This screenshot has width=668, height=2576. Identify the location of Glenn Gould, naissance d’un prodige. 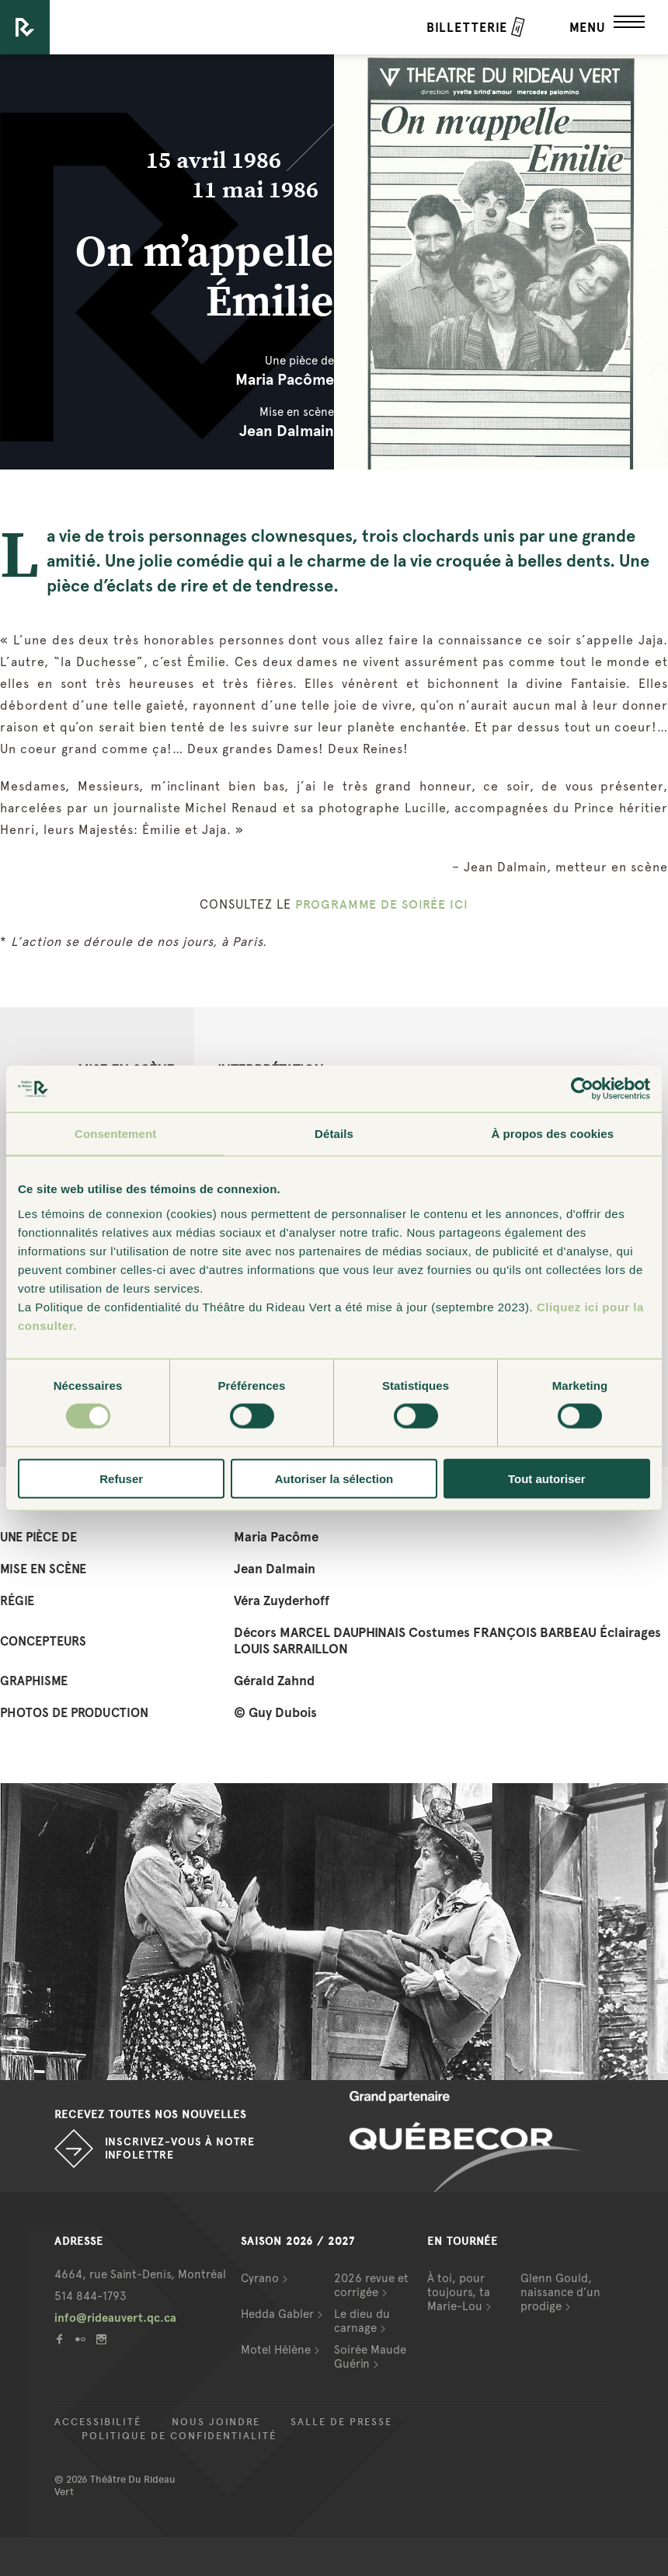
(560, 2292).